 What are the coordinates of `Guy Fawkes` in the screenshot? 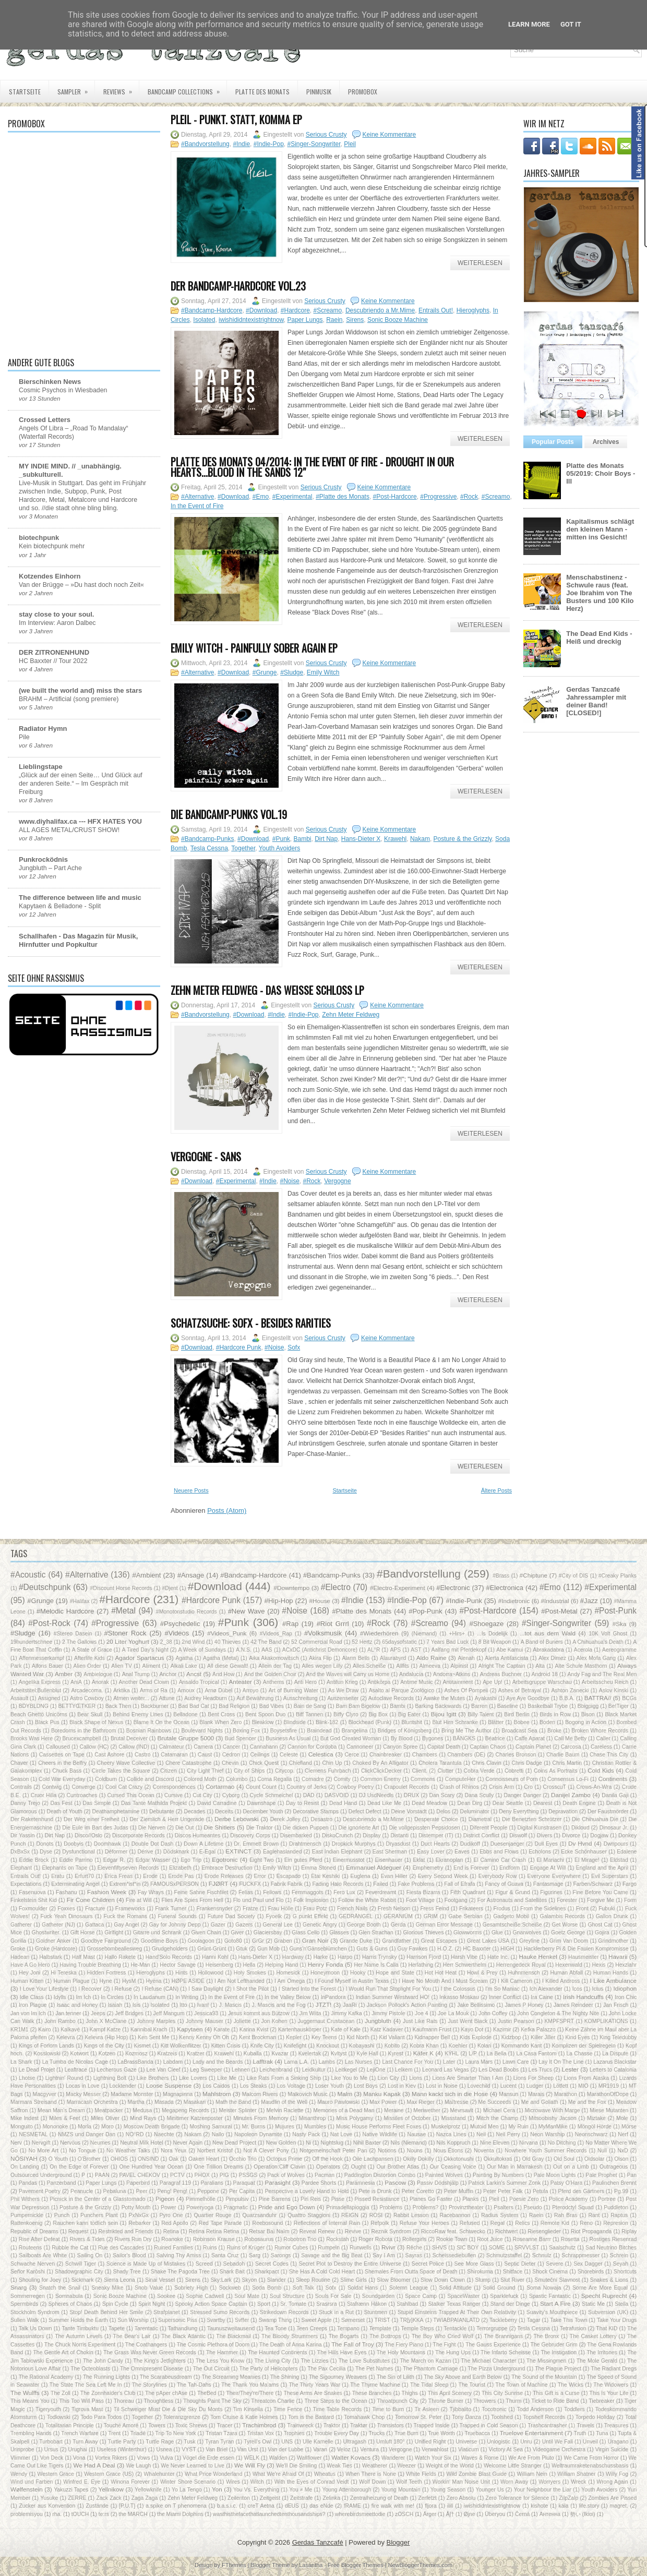 It's located at (413, 1949).